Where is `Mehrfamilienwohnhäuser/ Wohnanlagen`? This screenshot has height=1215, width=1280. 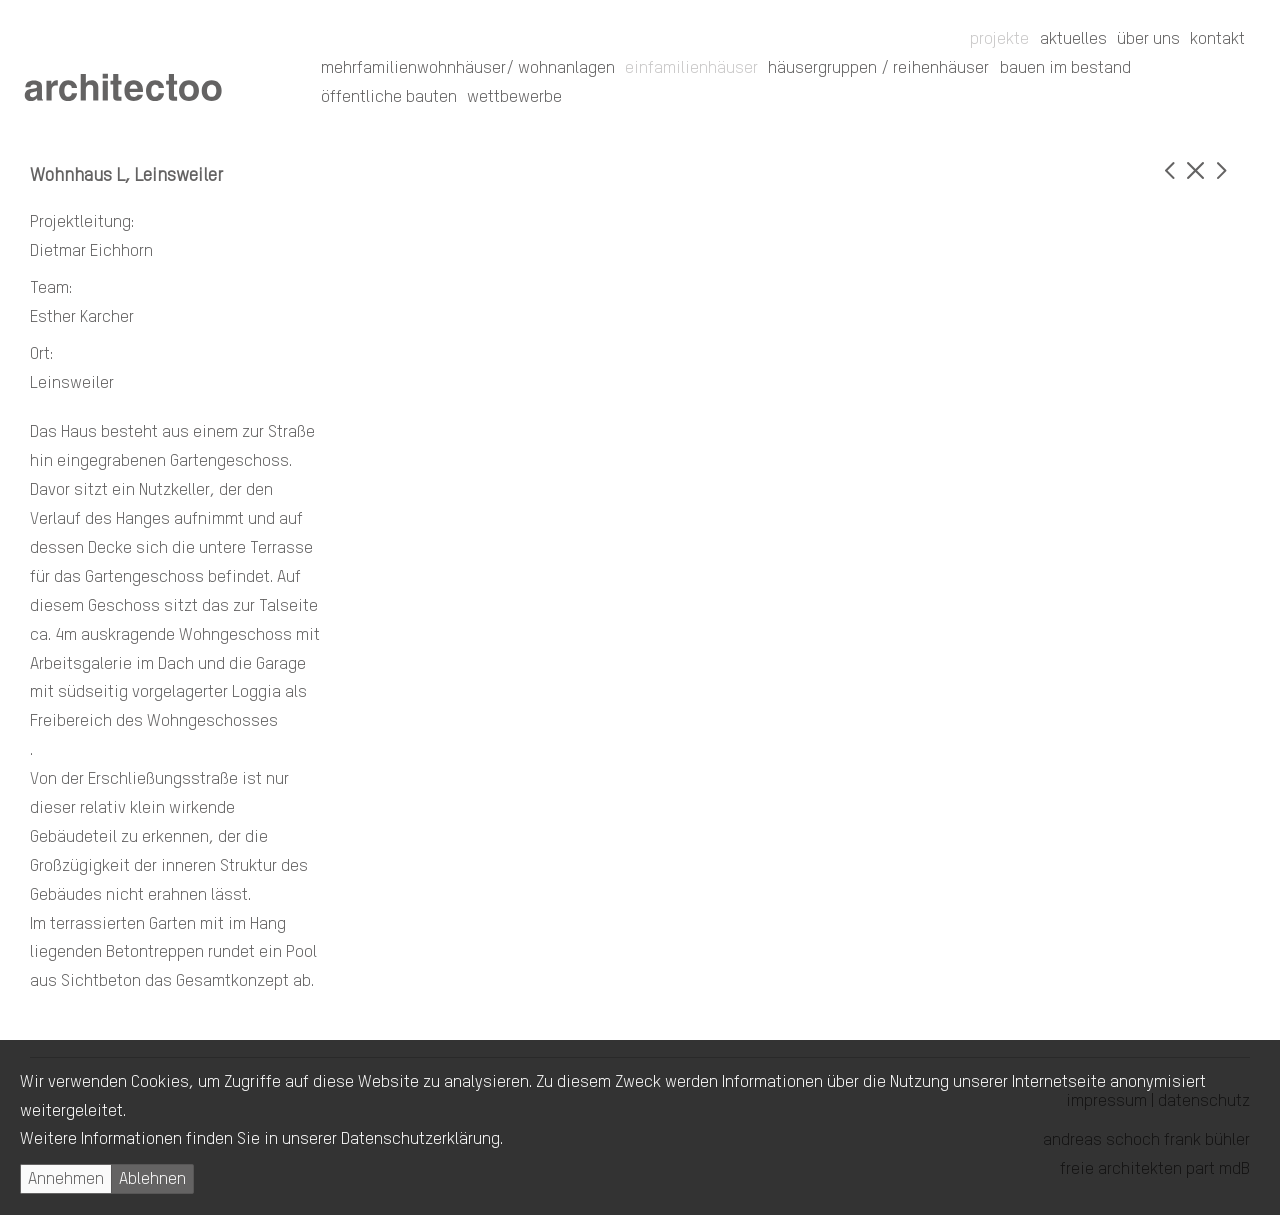
Mehrfamilienwohnhäuser/ Wohnanlagen is located at coordinates (468, 68).